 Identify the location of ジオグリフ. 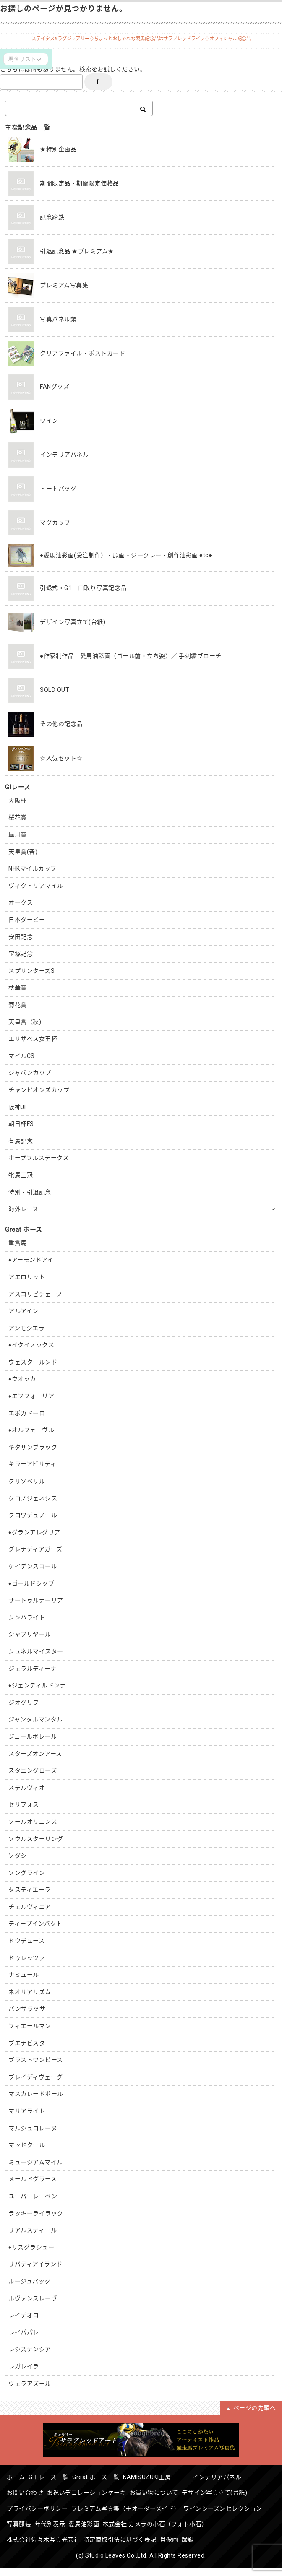
(23, 1702).